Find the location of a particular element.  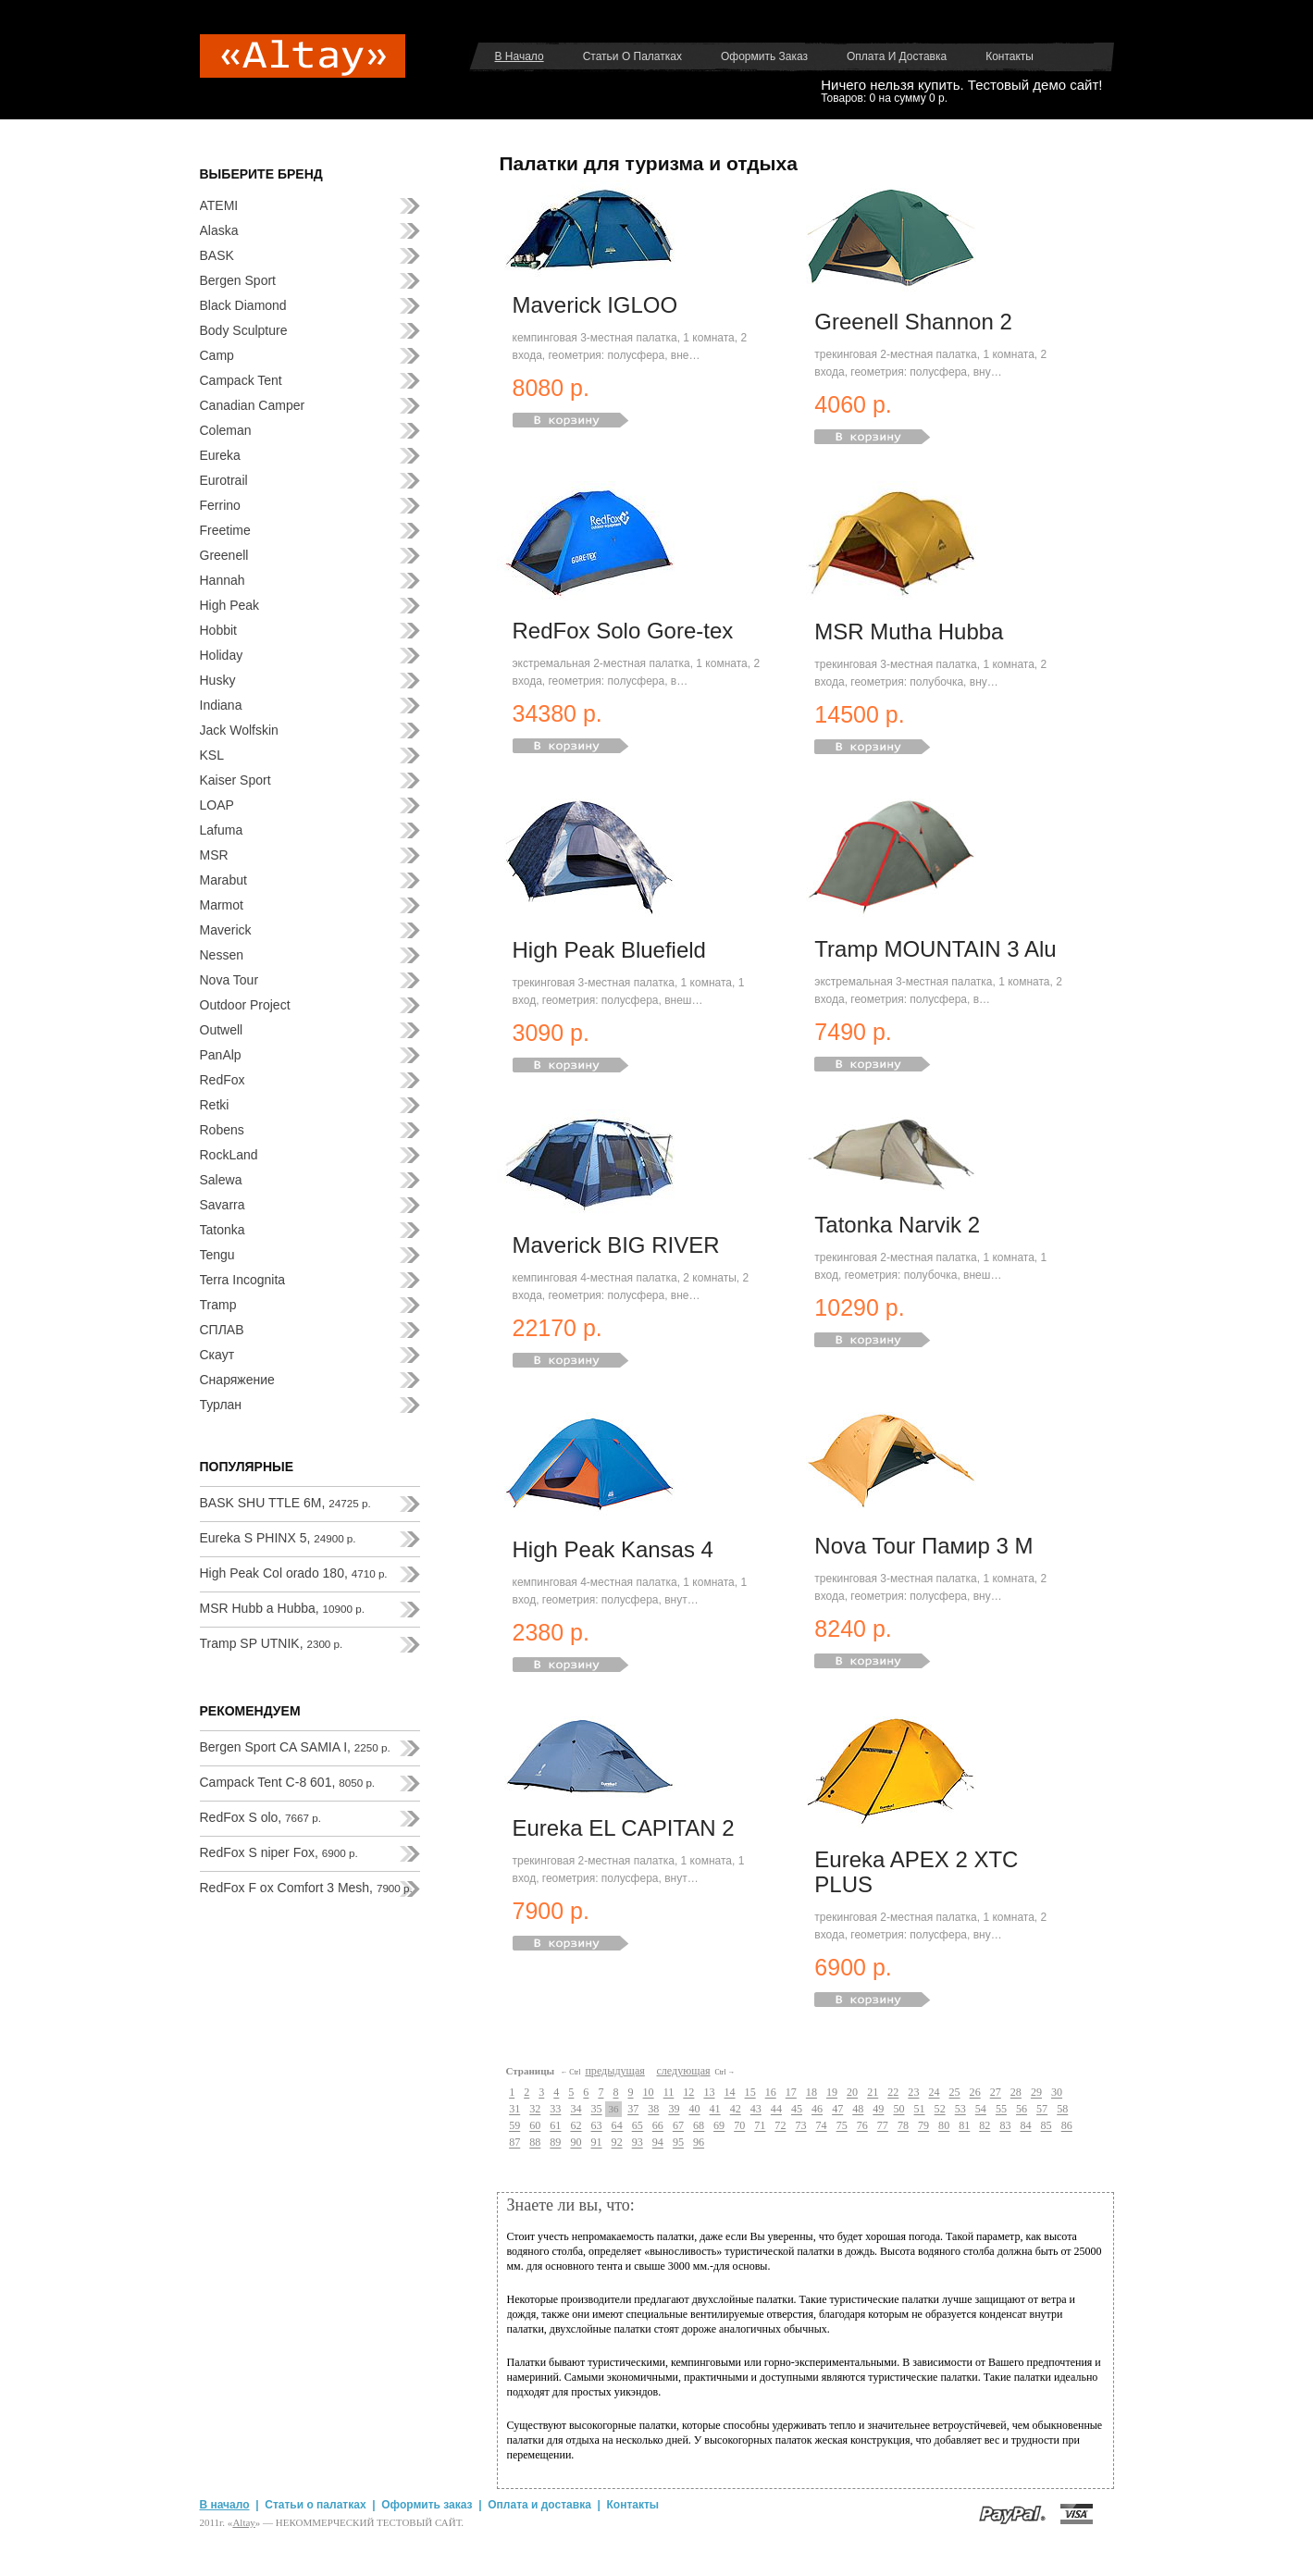

MSR is located at coordinates (214, 855).